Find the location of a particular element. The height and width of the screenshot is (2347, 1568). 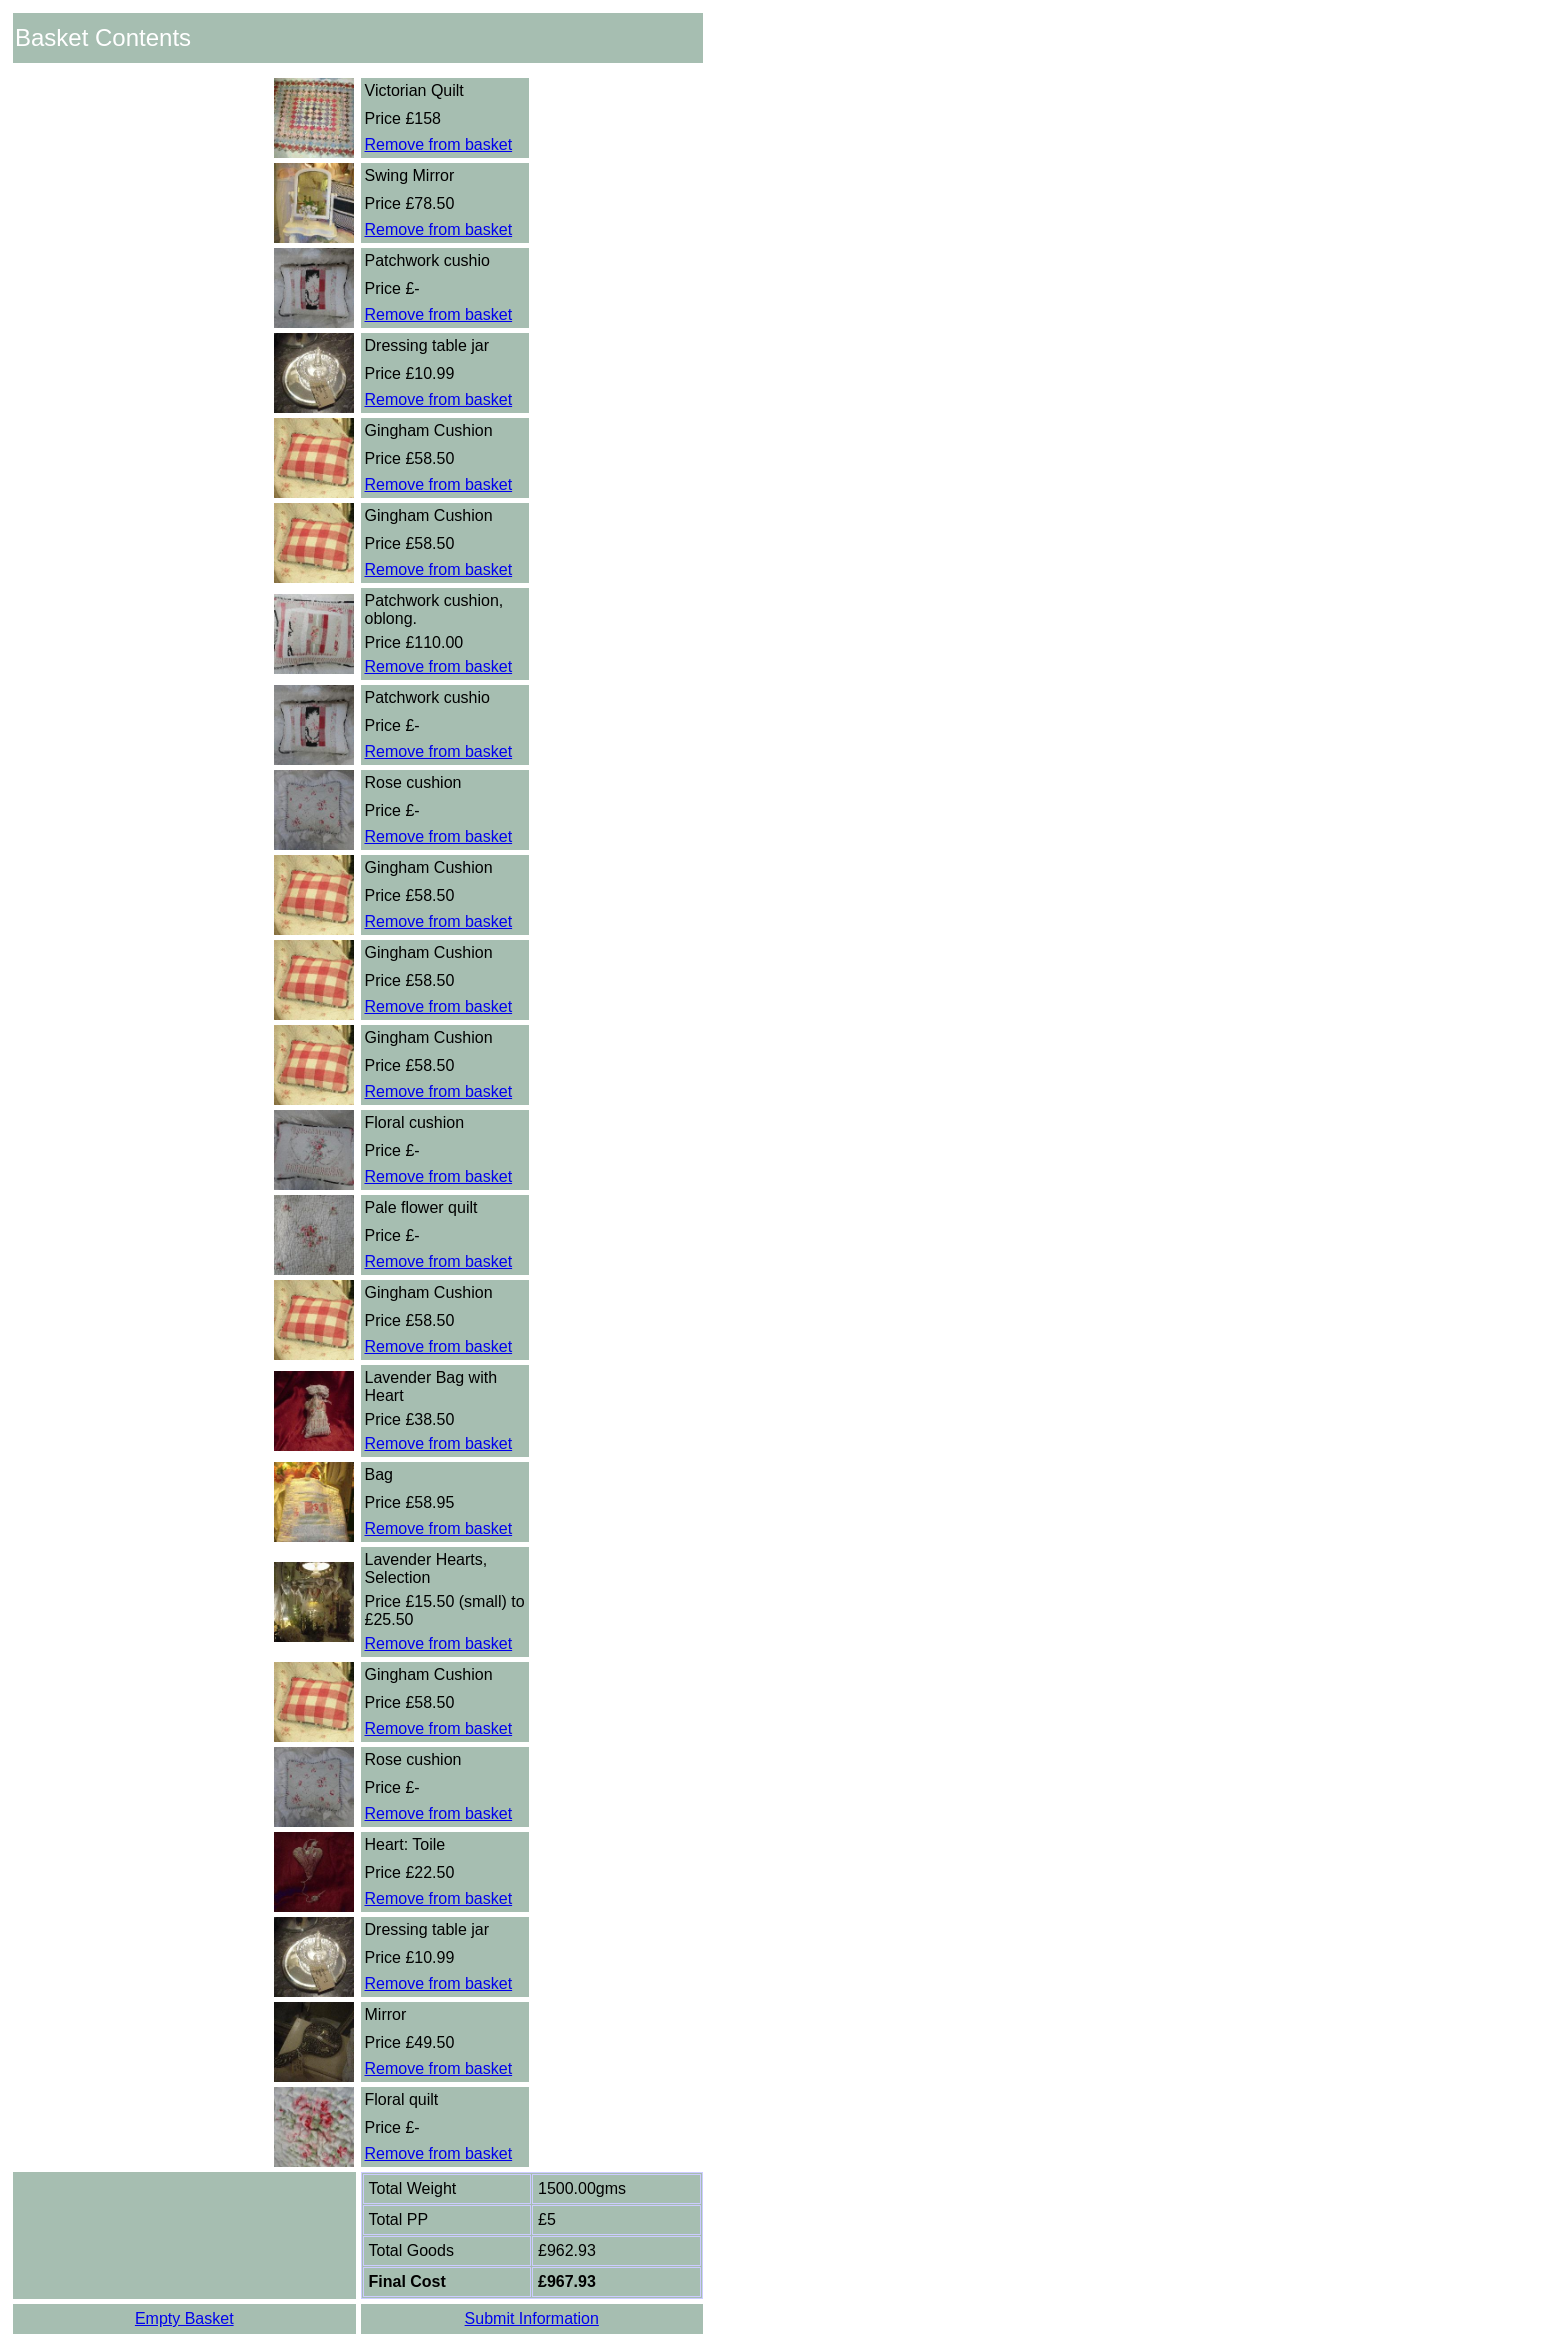

Submit Information is located at coordinates (532, 2318).